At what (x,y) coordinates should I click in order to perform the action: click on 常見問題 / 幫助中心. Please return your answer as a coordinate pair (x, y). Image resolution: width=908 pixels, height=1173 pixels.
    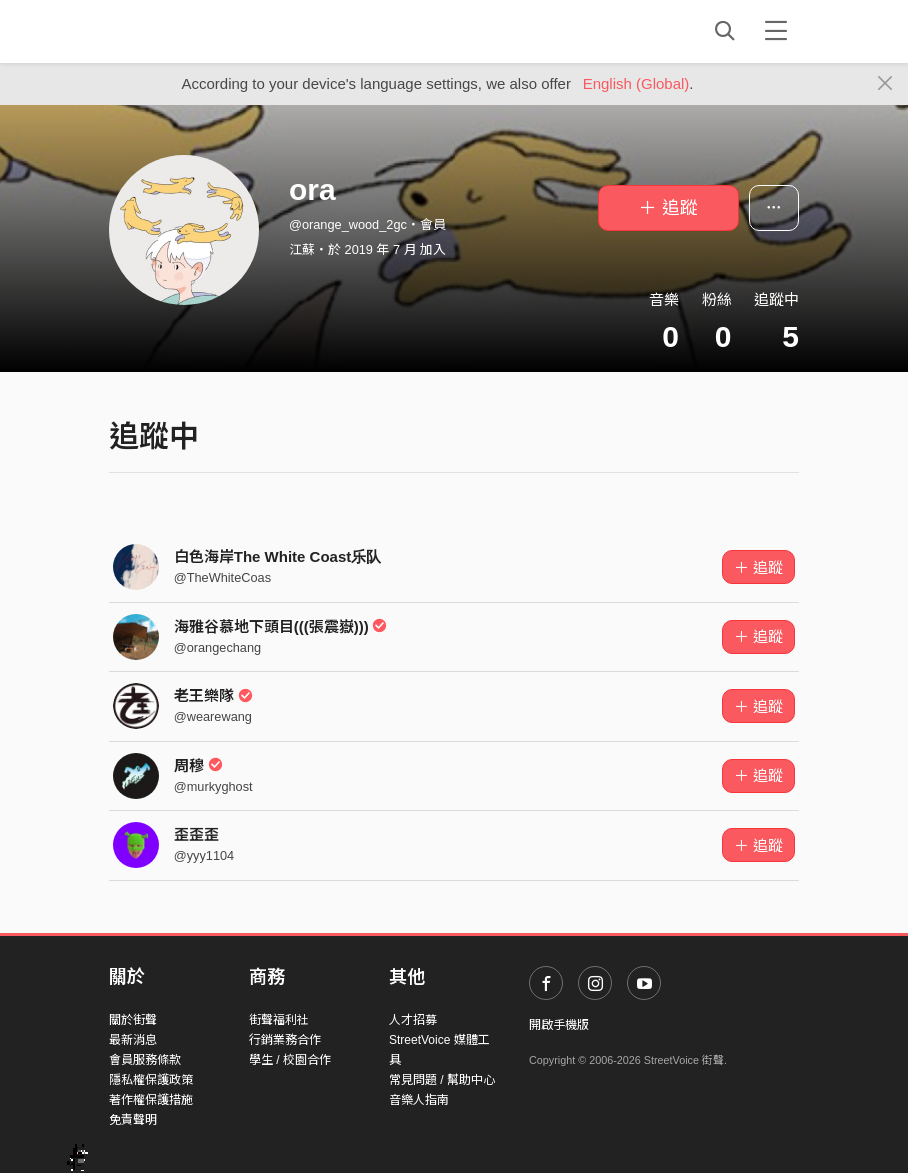
    Looking at the image, I should click on (442, 1080).